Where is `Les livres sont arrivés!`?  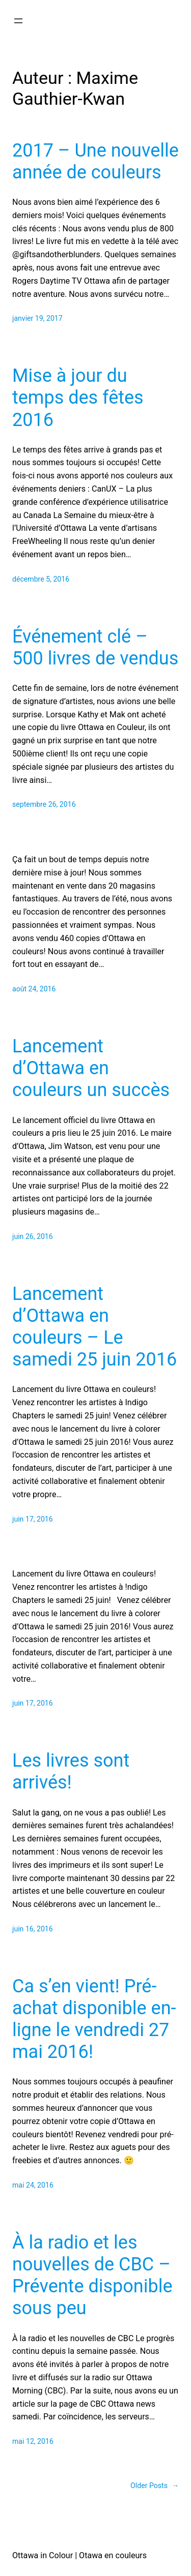
Les livres sont arrivés! is located at coordinates (70, 1771).